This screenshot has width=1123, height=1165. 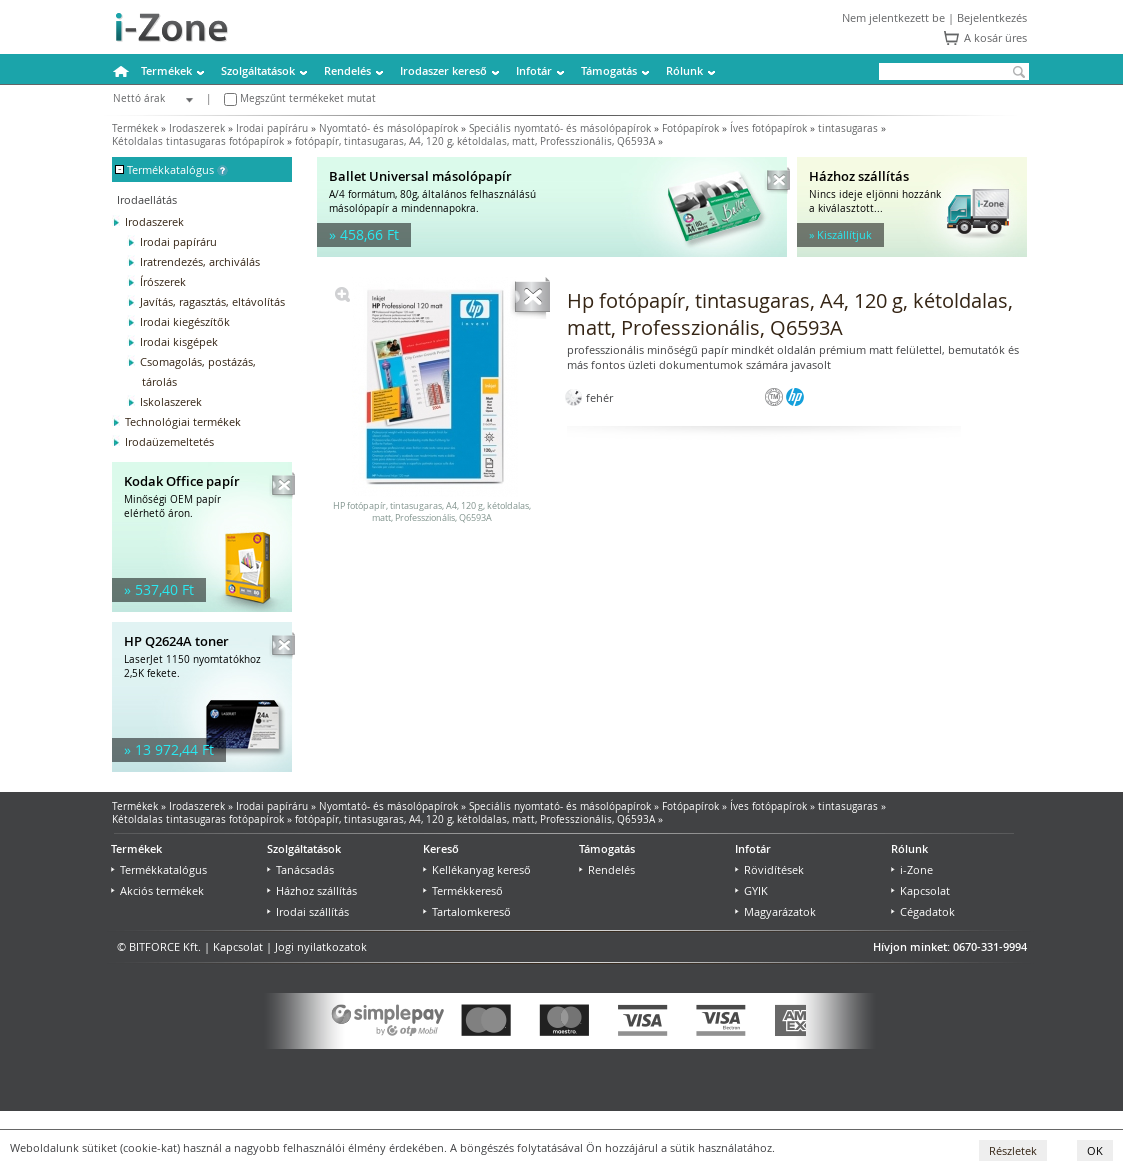 What do you see at coordinates (197, 128) in the screenshot?
I see `Irodaszerek` at bounding box center [197, 128].